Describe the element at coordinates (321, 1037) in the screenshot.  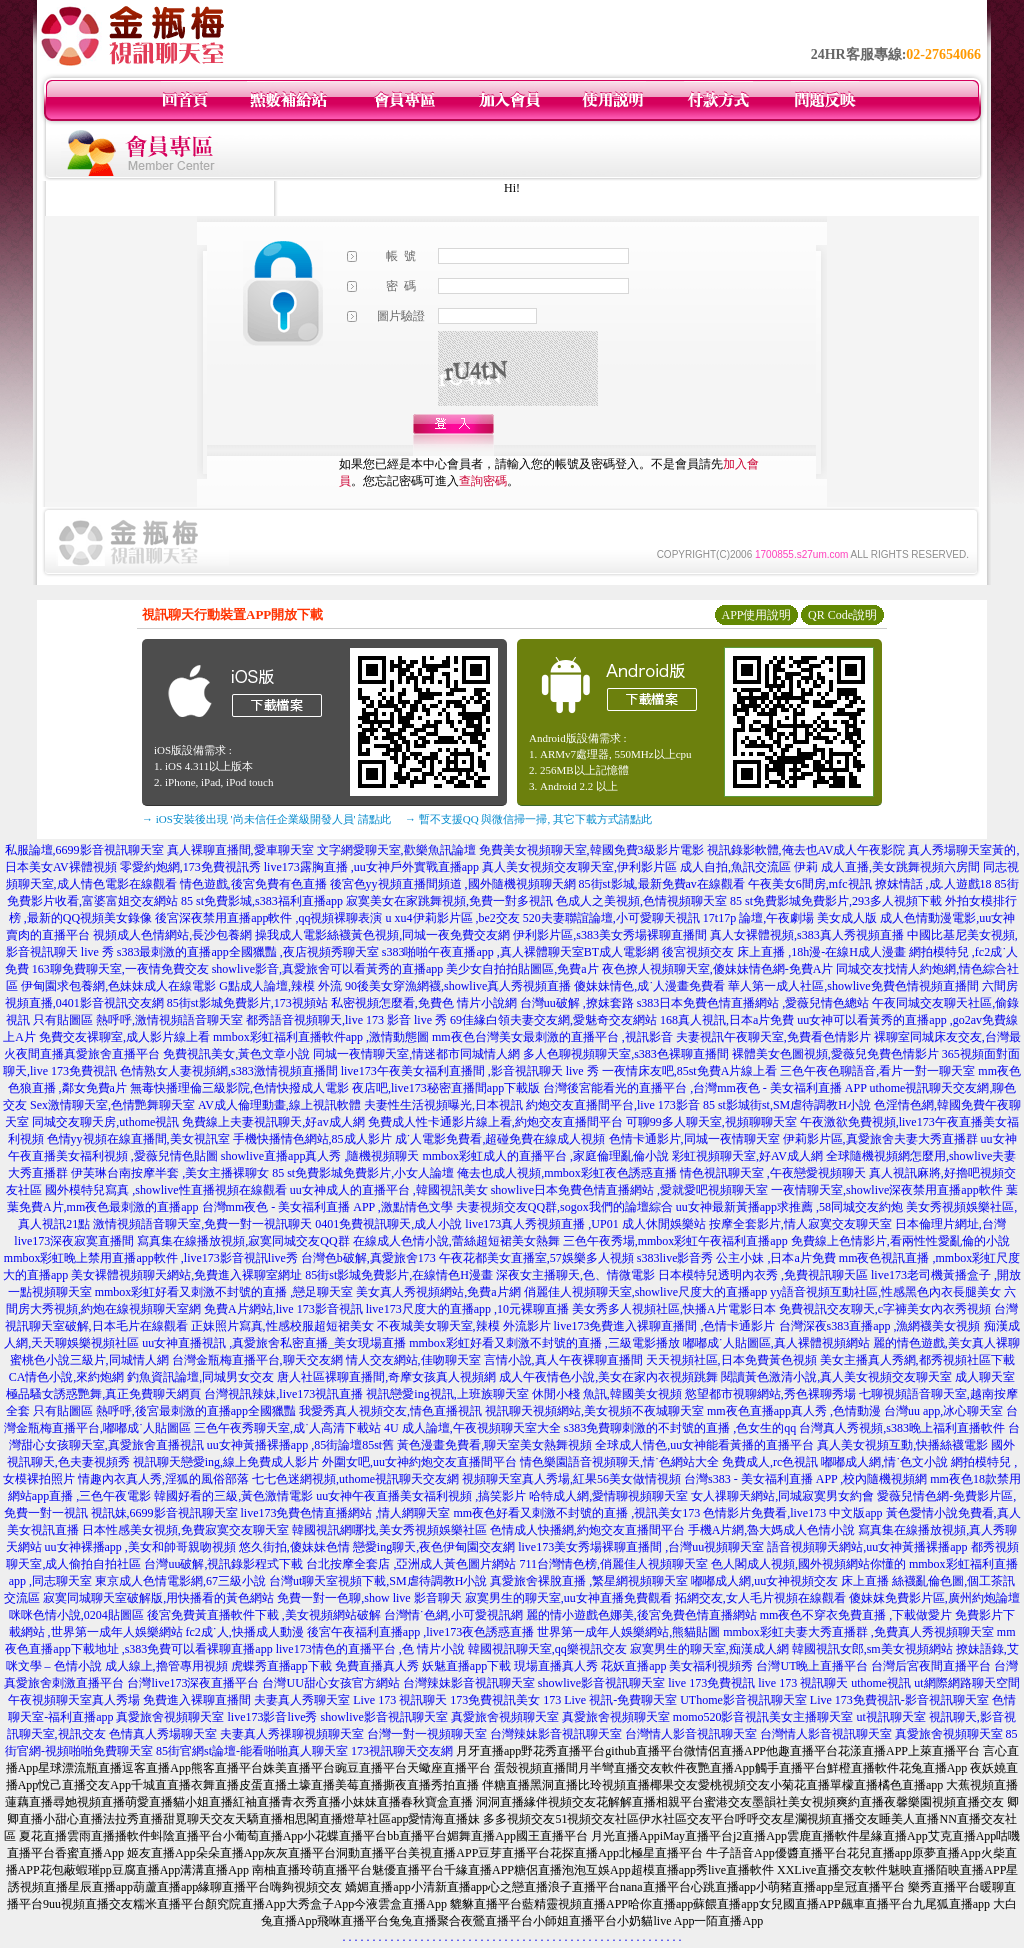
I see `mmbox彩虹福利直播軟件app ,激情動態圖` at that location.